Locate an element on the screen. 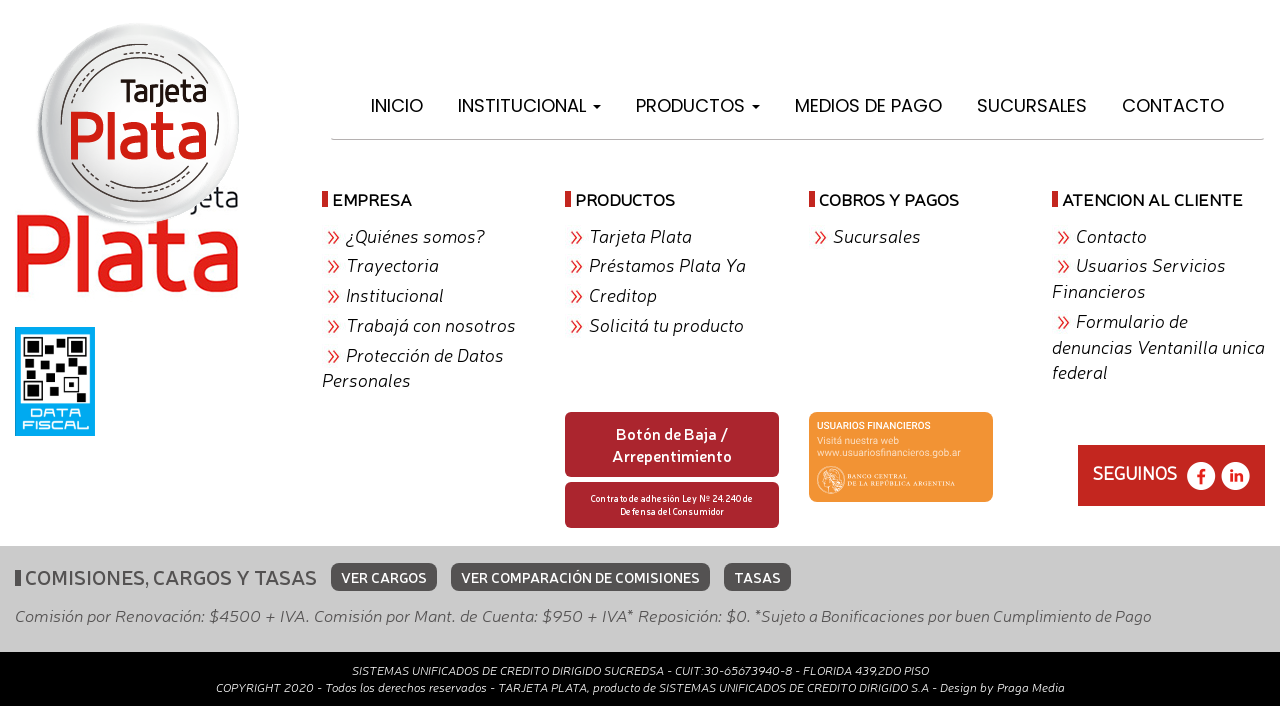  Trayectoria is located at coordinates (392, 264).